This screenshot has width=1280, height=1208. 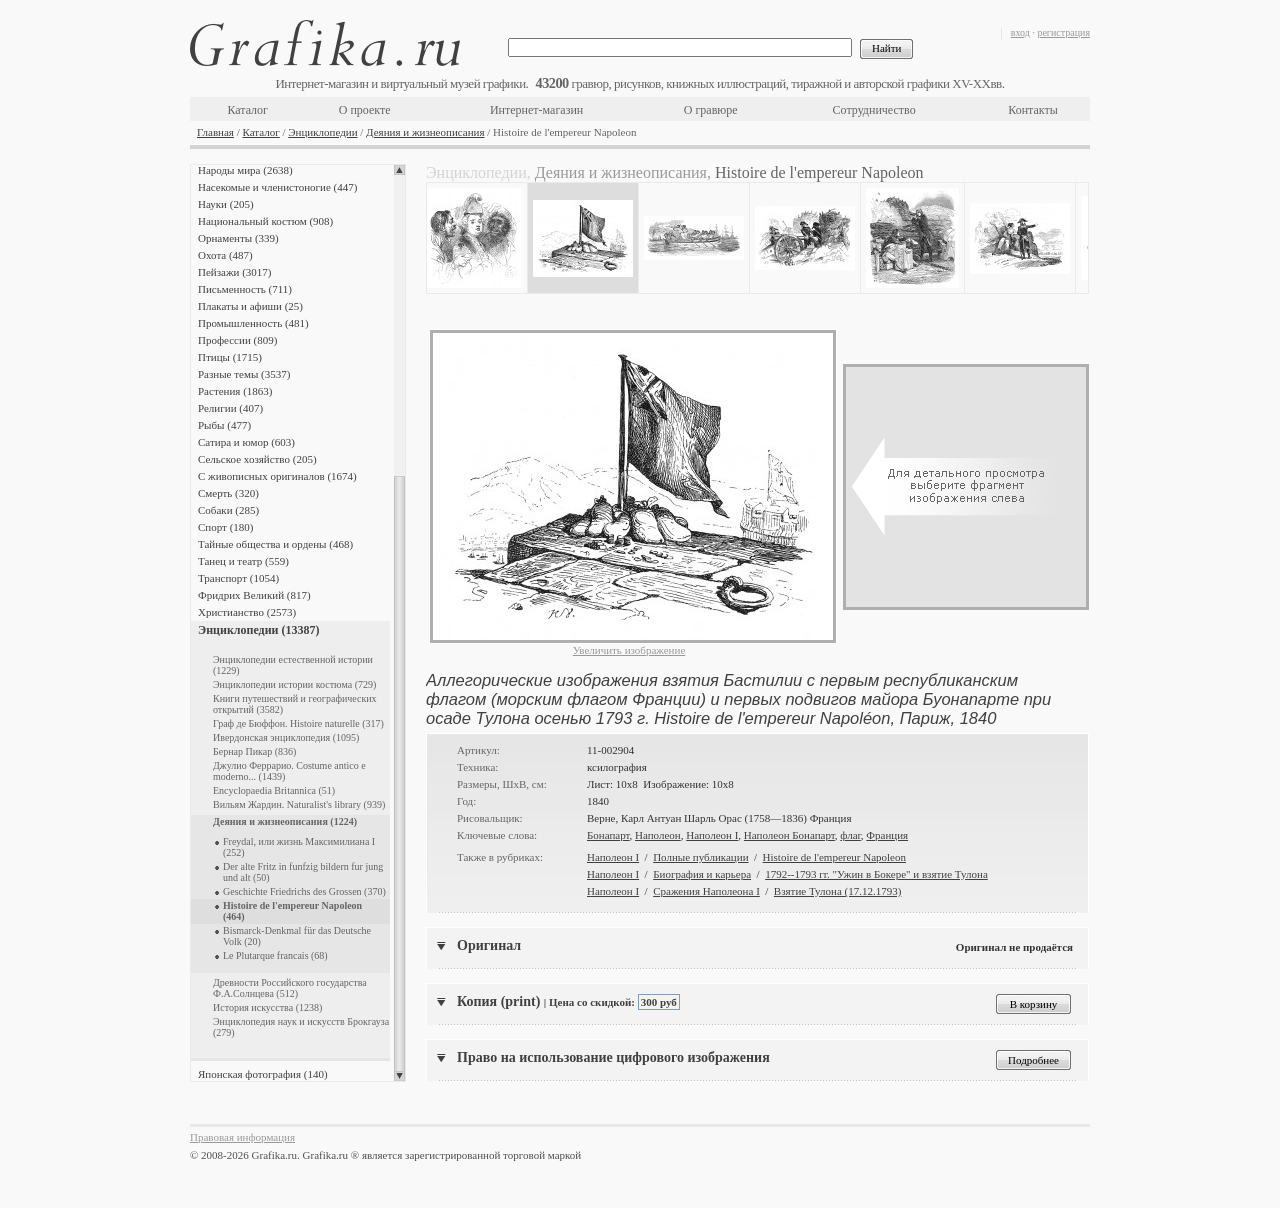 I want to click on Scroll down, so click(x=399, y=1076).